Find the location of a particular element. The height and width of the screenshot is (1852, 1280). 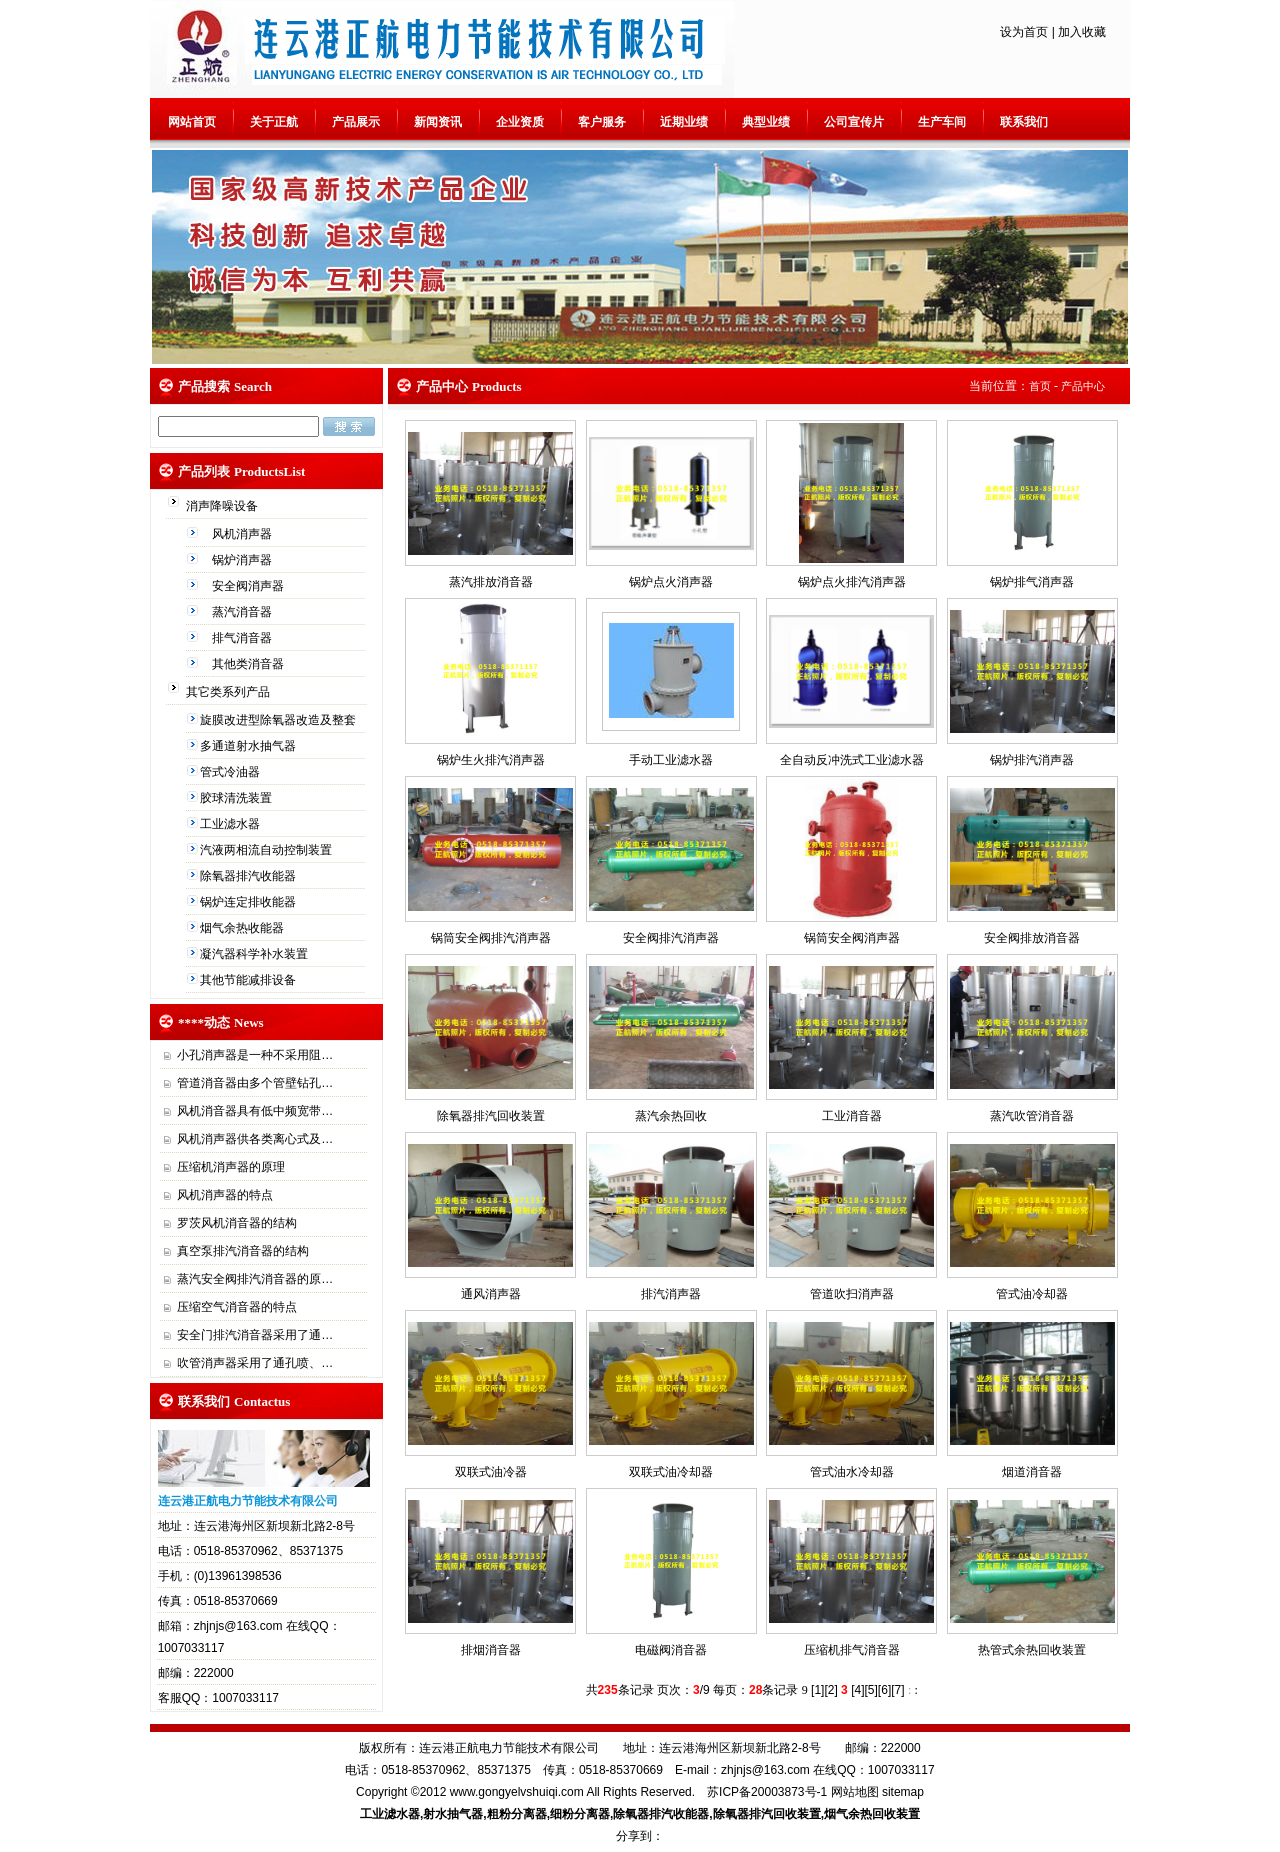

锅炉连定排收能器 is located at coordinates (249, 902).